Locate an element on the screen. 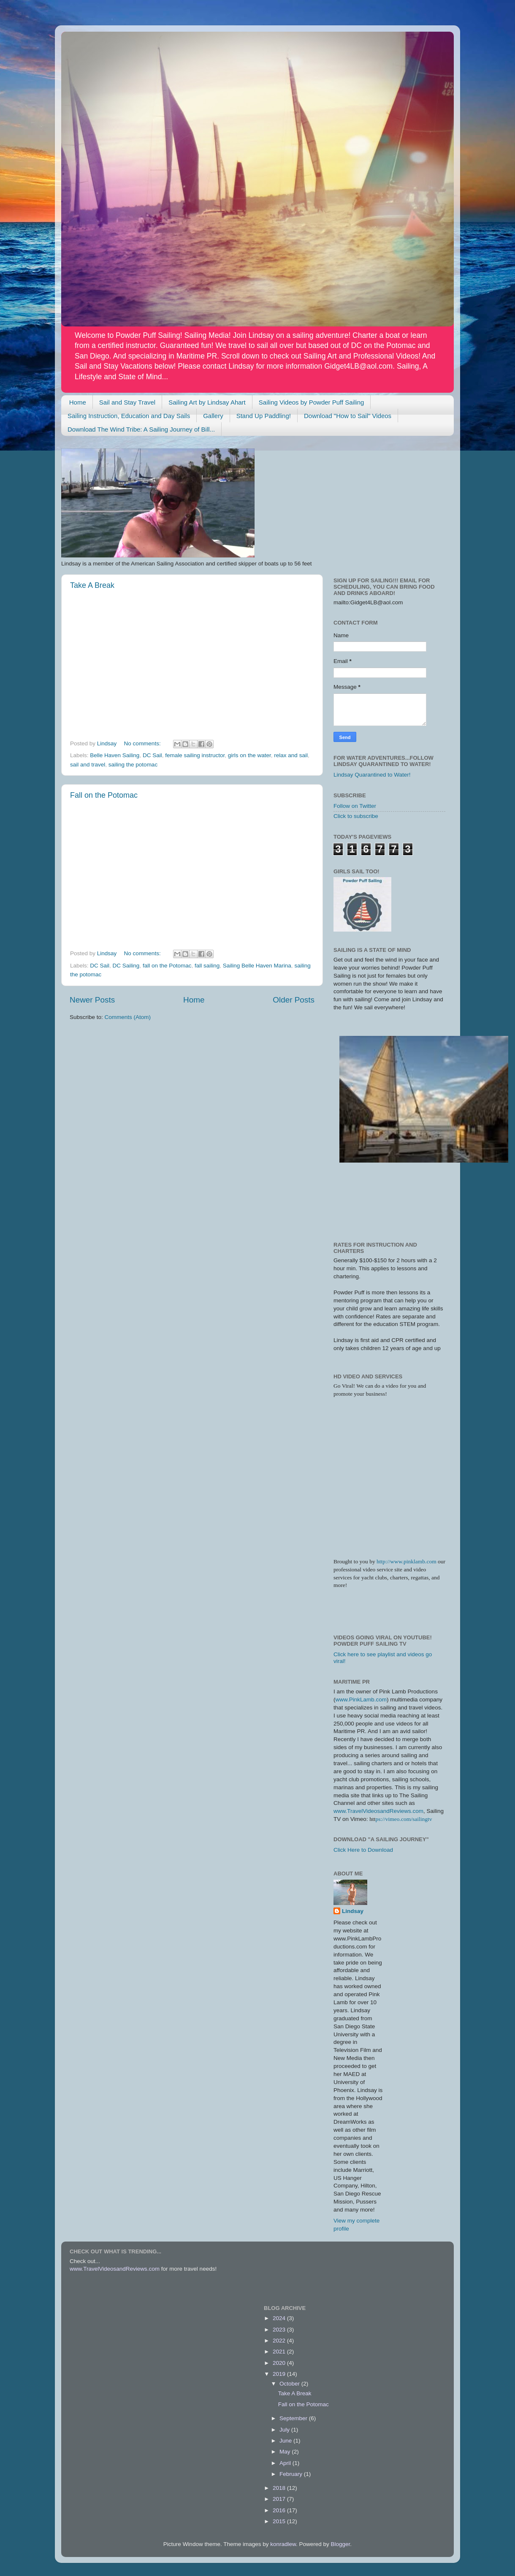 This screenshot has height=2576, width=515. sailing the potomac is located at coordinates (132, 764).